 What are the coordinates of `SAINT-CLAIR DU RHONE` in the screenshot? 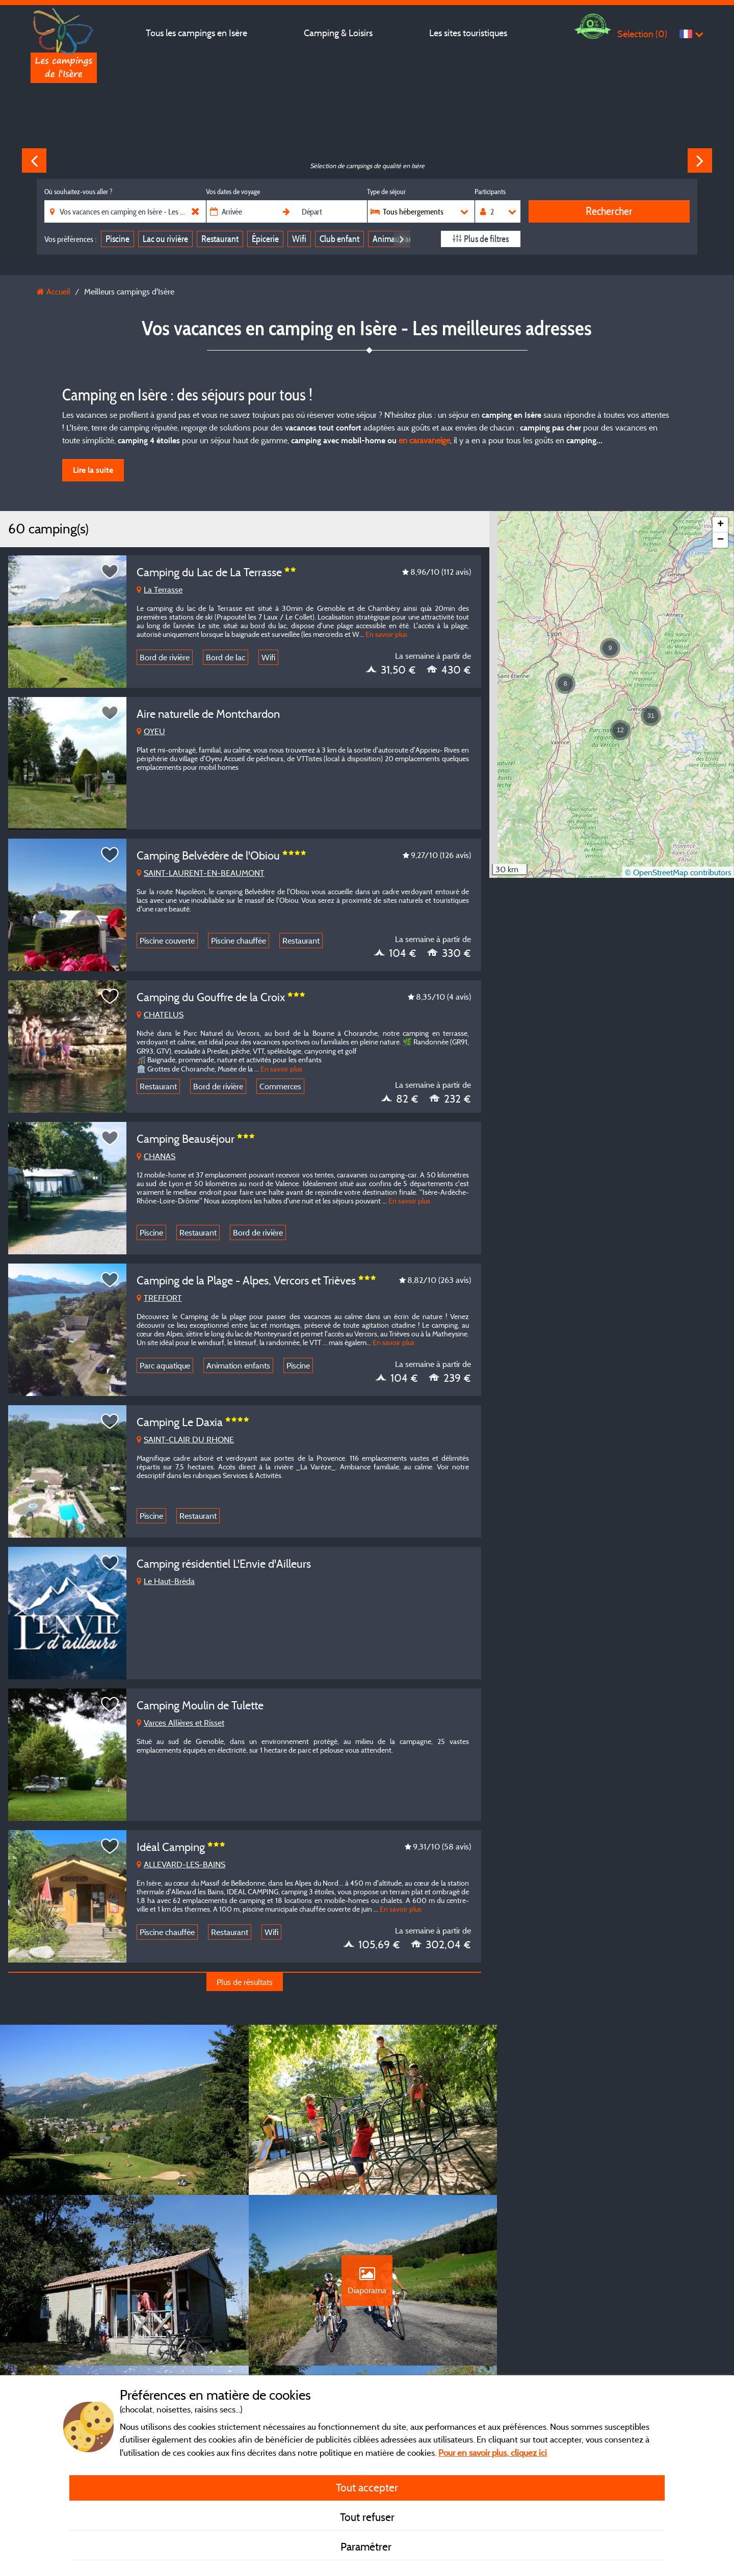 It's located at (185, 1439).